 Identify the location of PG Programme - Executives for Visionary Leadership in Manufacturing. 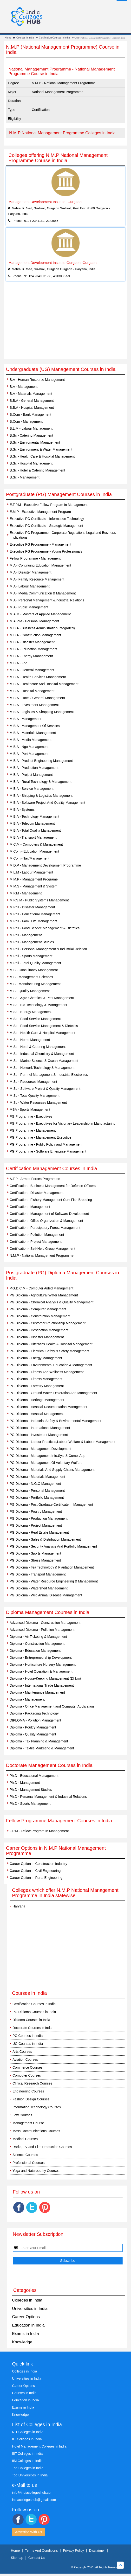
(62, 1123).